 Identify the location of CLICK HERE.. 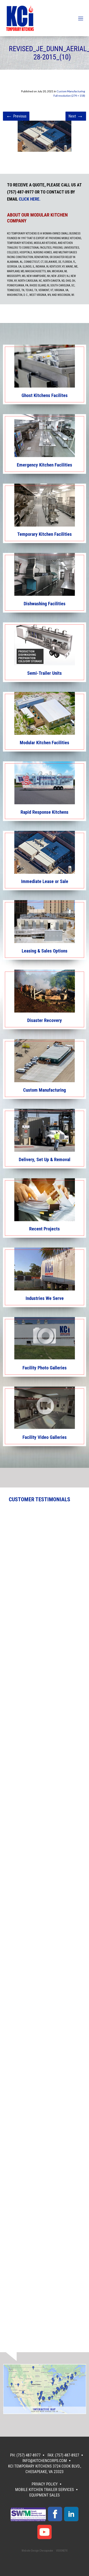
(30, 199).